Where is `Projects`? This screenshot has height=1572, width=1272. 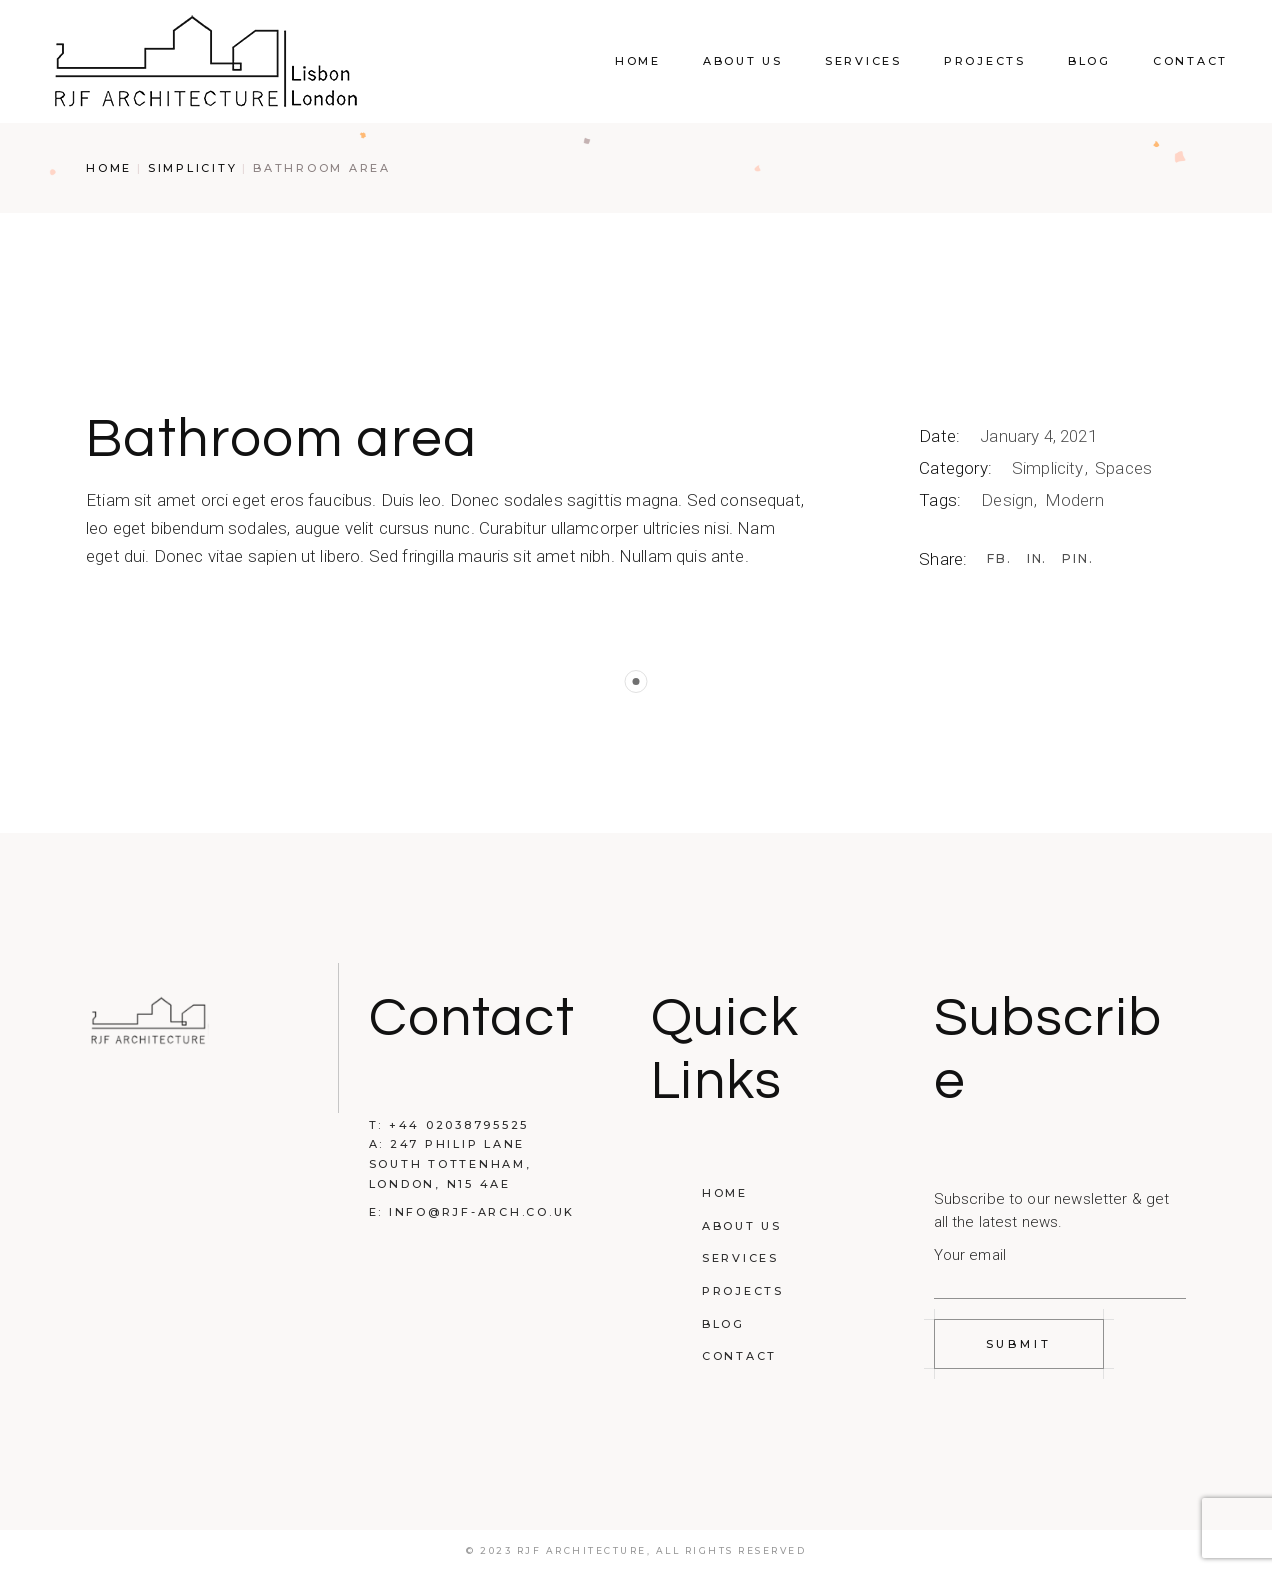 Projects is located at coordinates (743, 1291).